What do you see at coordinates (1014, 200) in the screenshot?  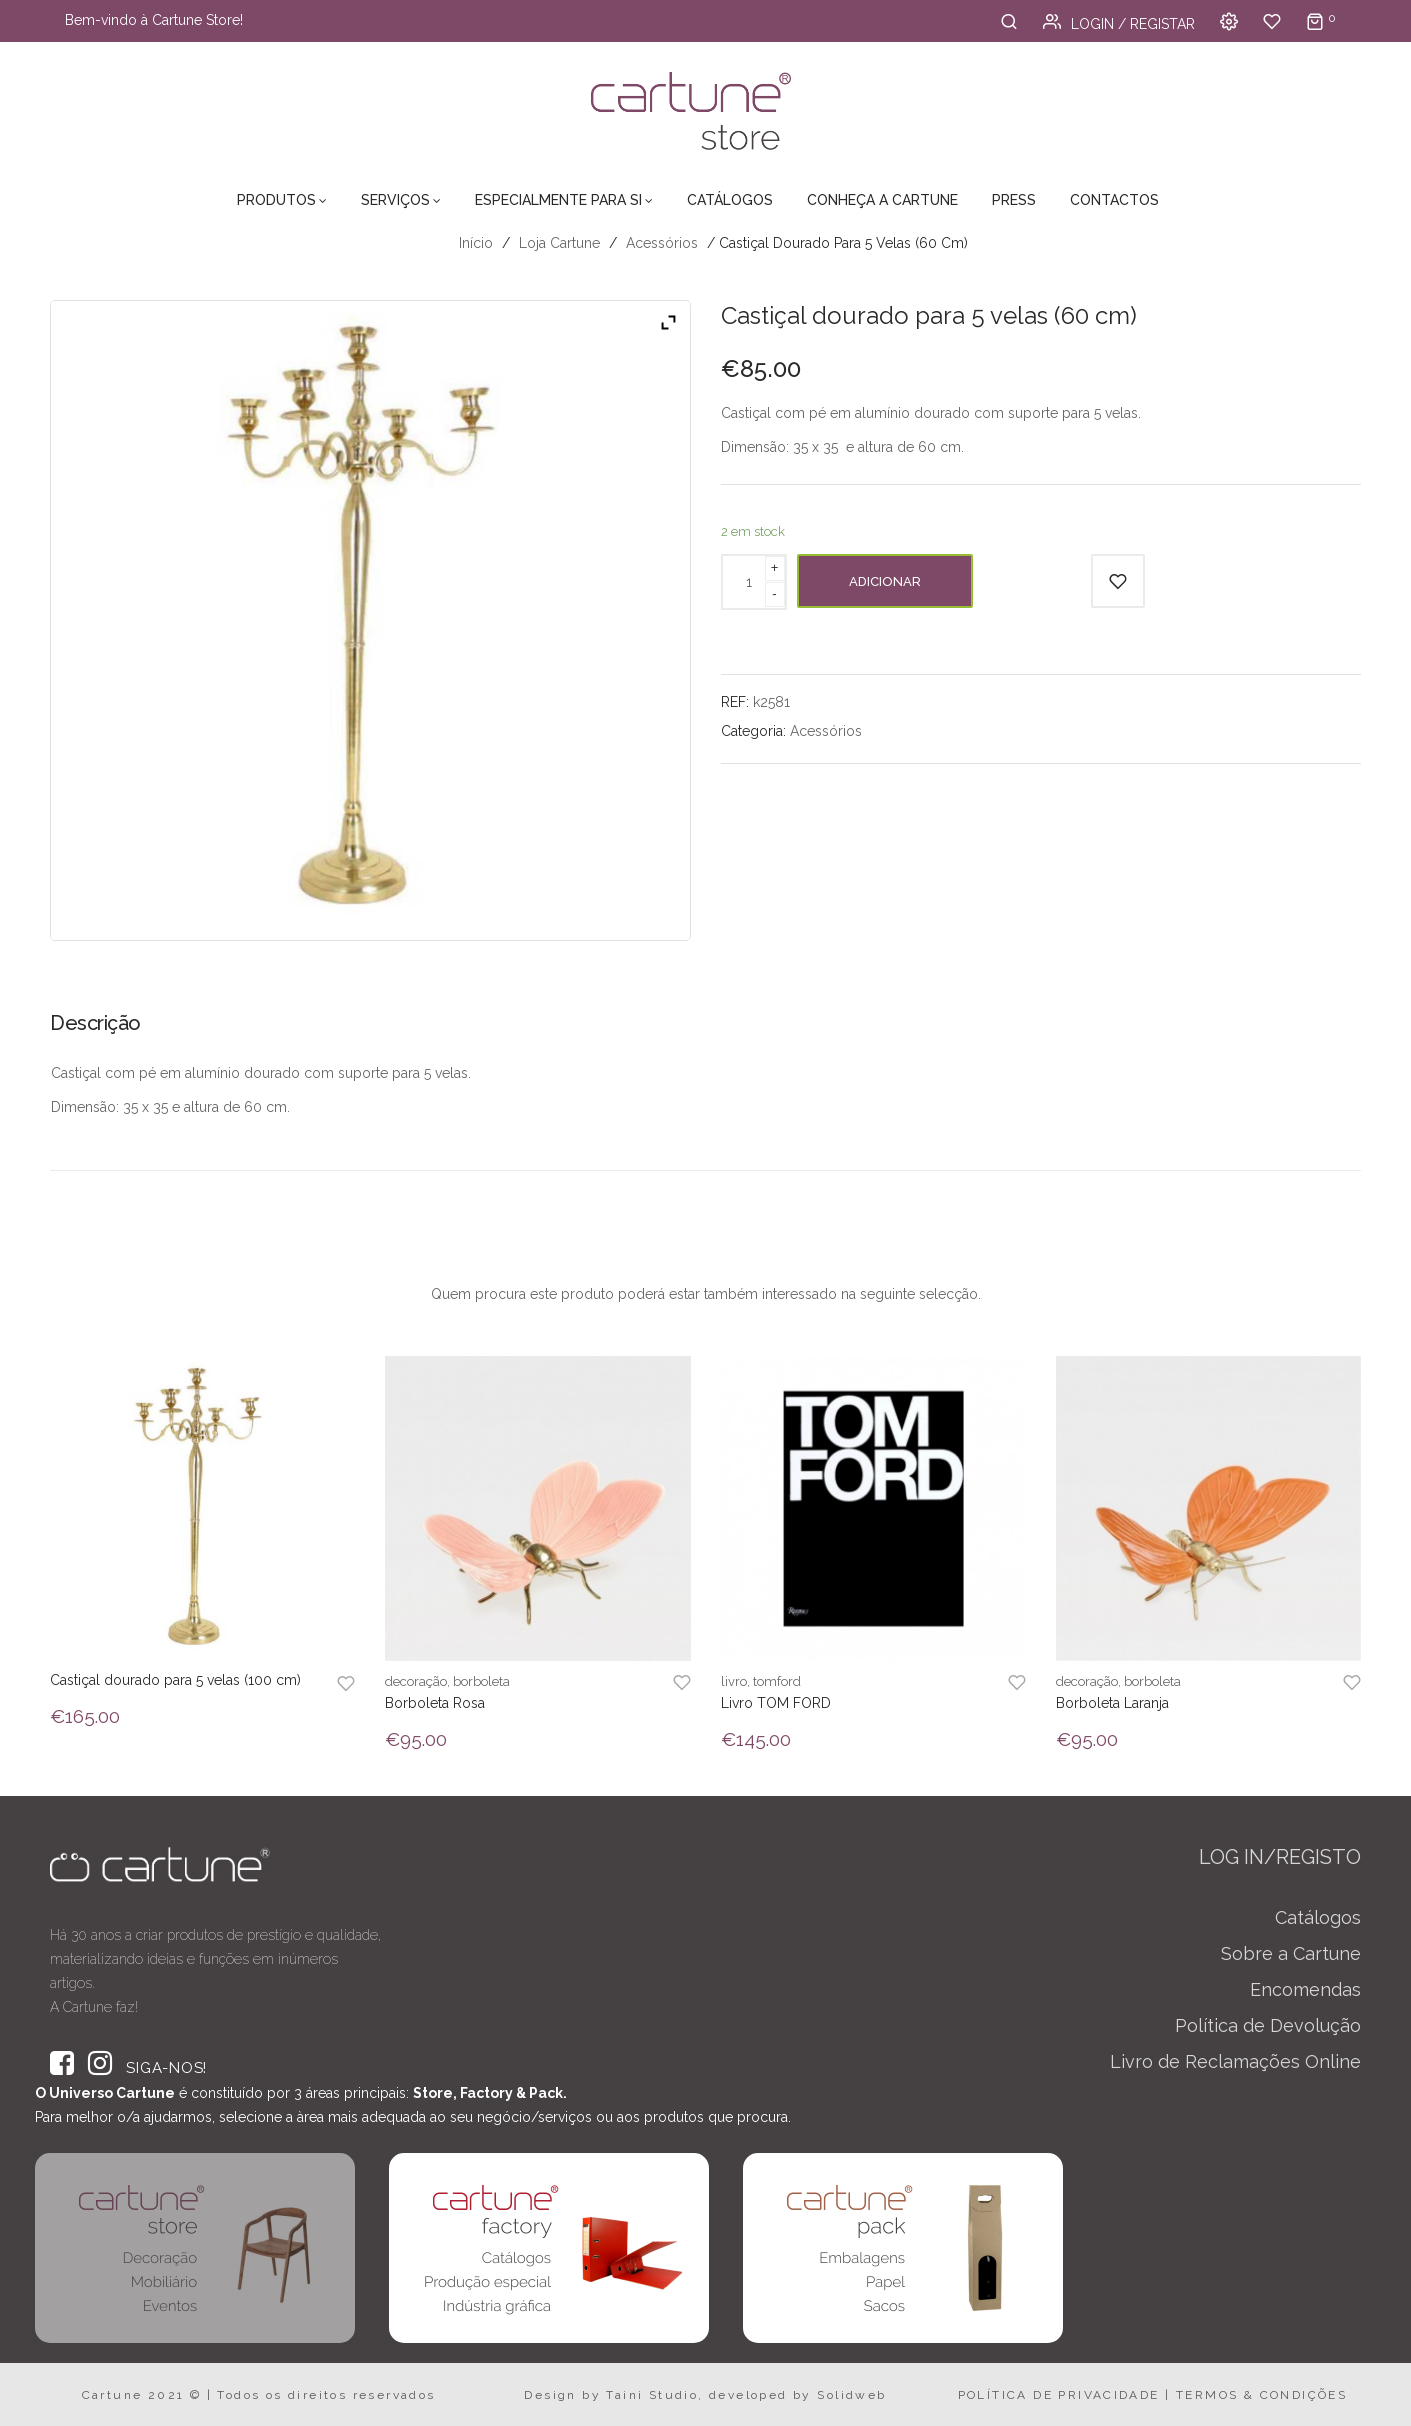 I see `Press` at bounding box center [1014, 200].